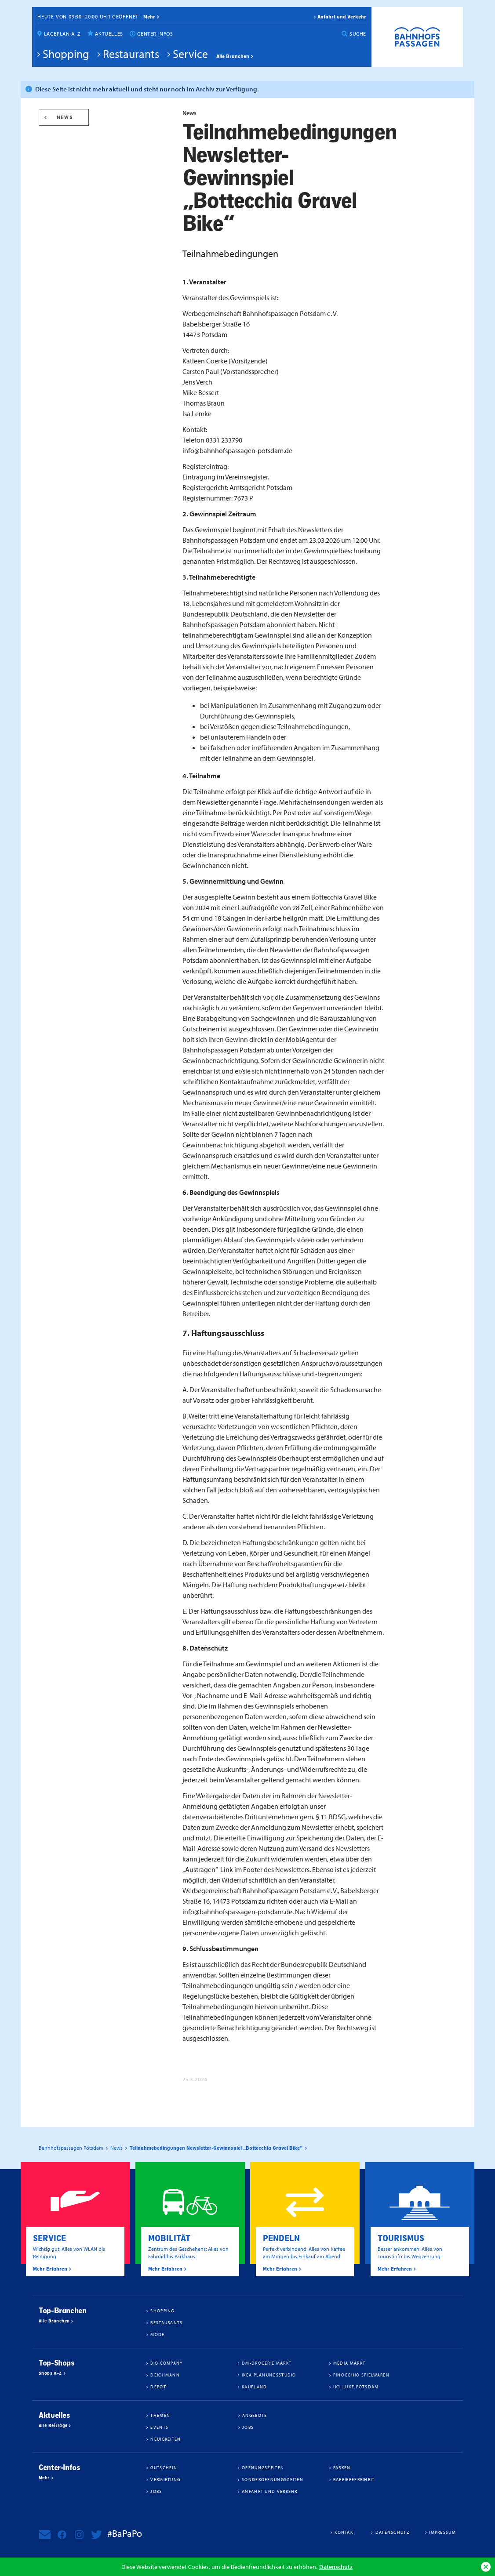 Image resolution: width=495 pixels, height=2576 pixels. I want to click on mehr, so click(149, 17).